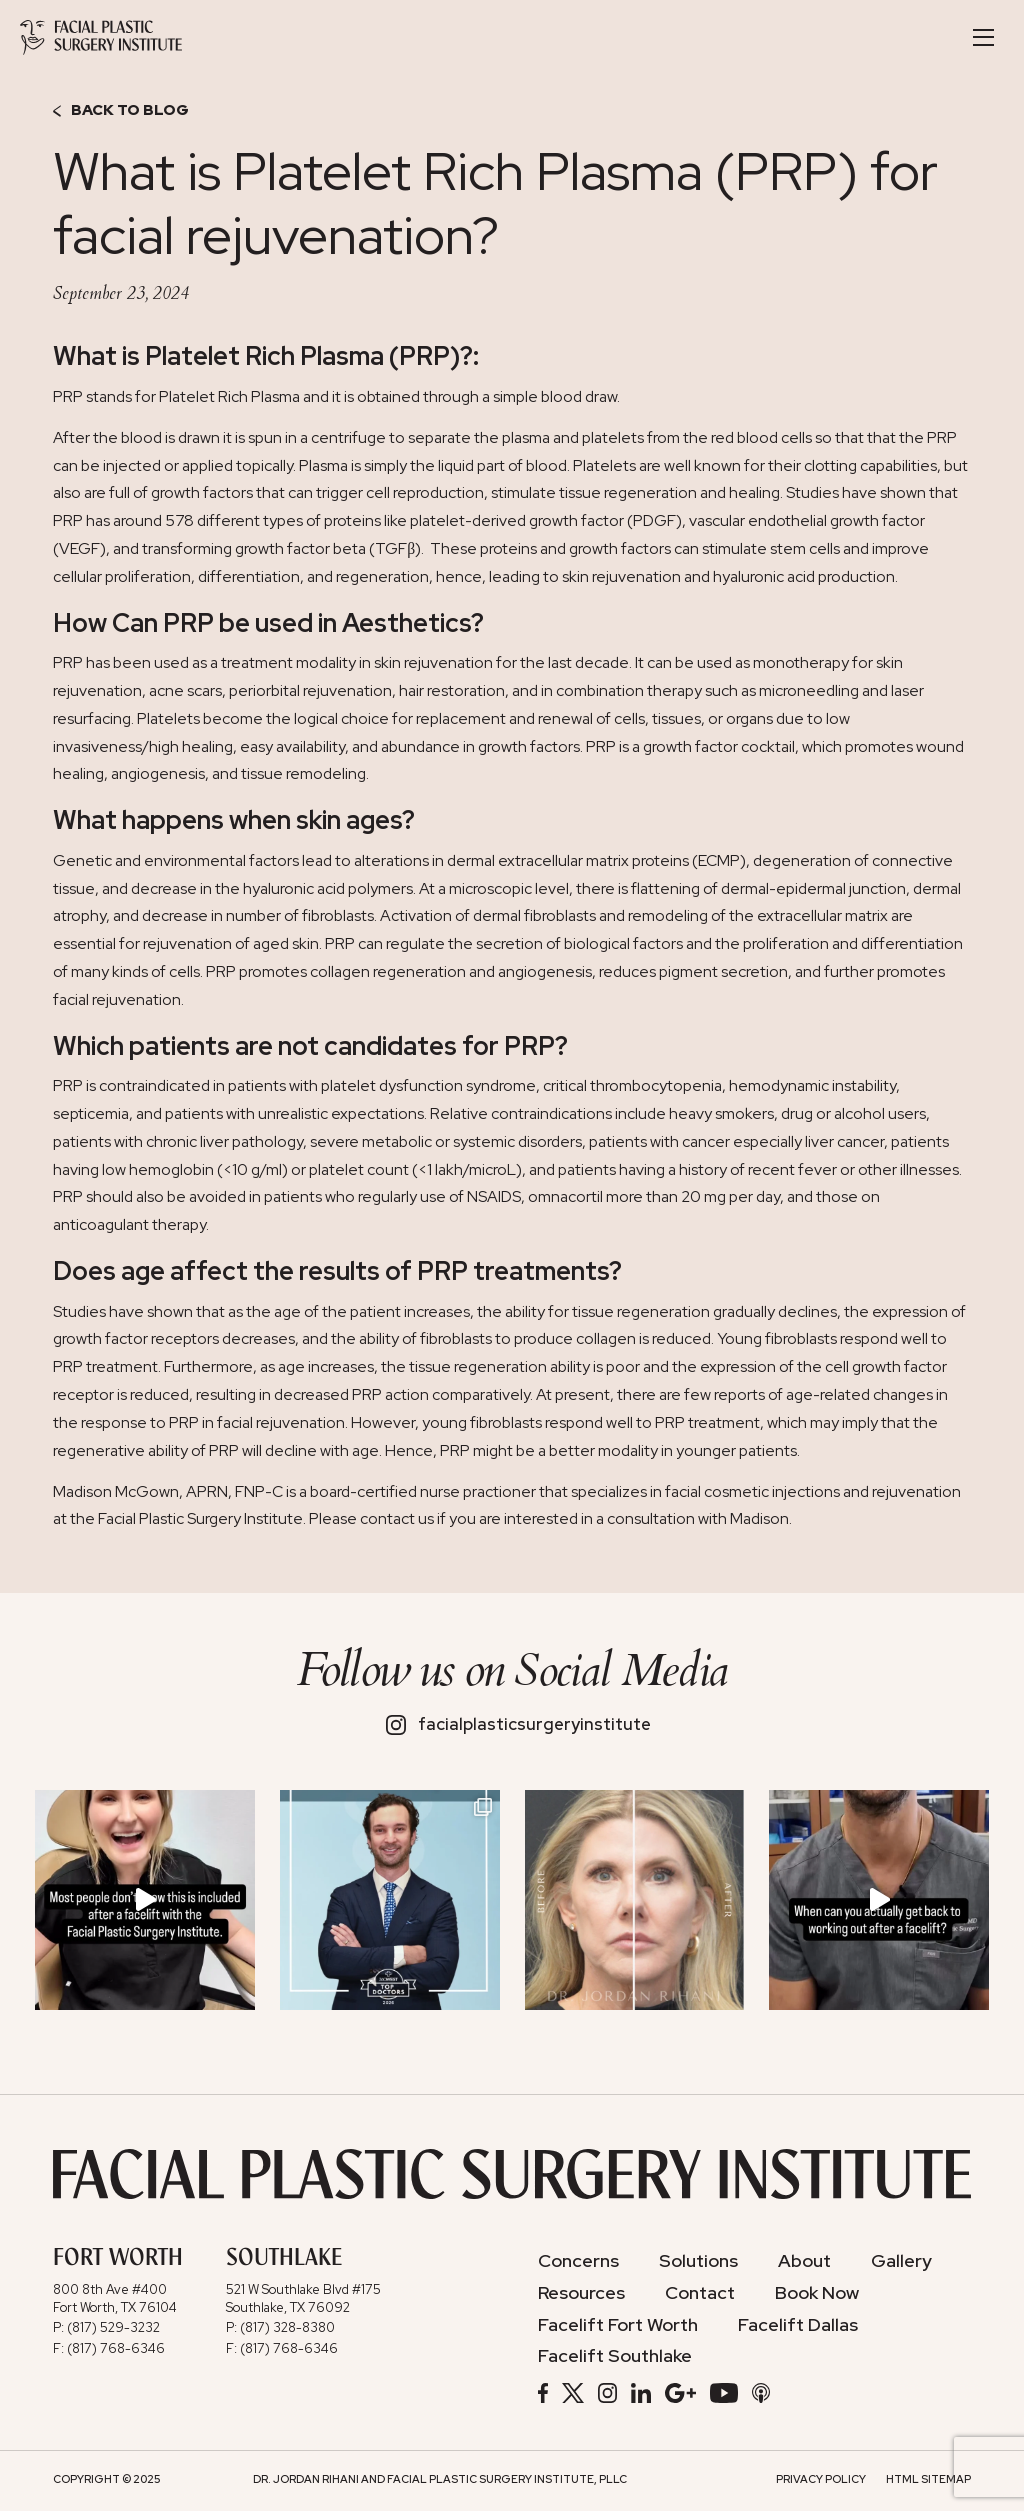  What do you see at coordinates (121, 111) in the screenshot?
I see `Back to Blog` at bounding box center [121, 111].